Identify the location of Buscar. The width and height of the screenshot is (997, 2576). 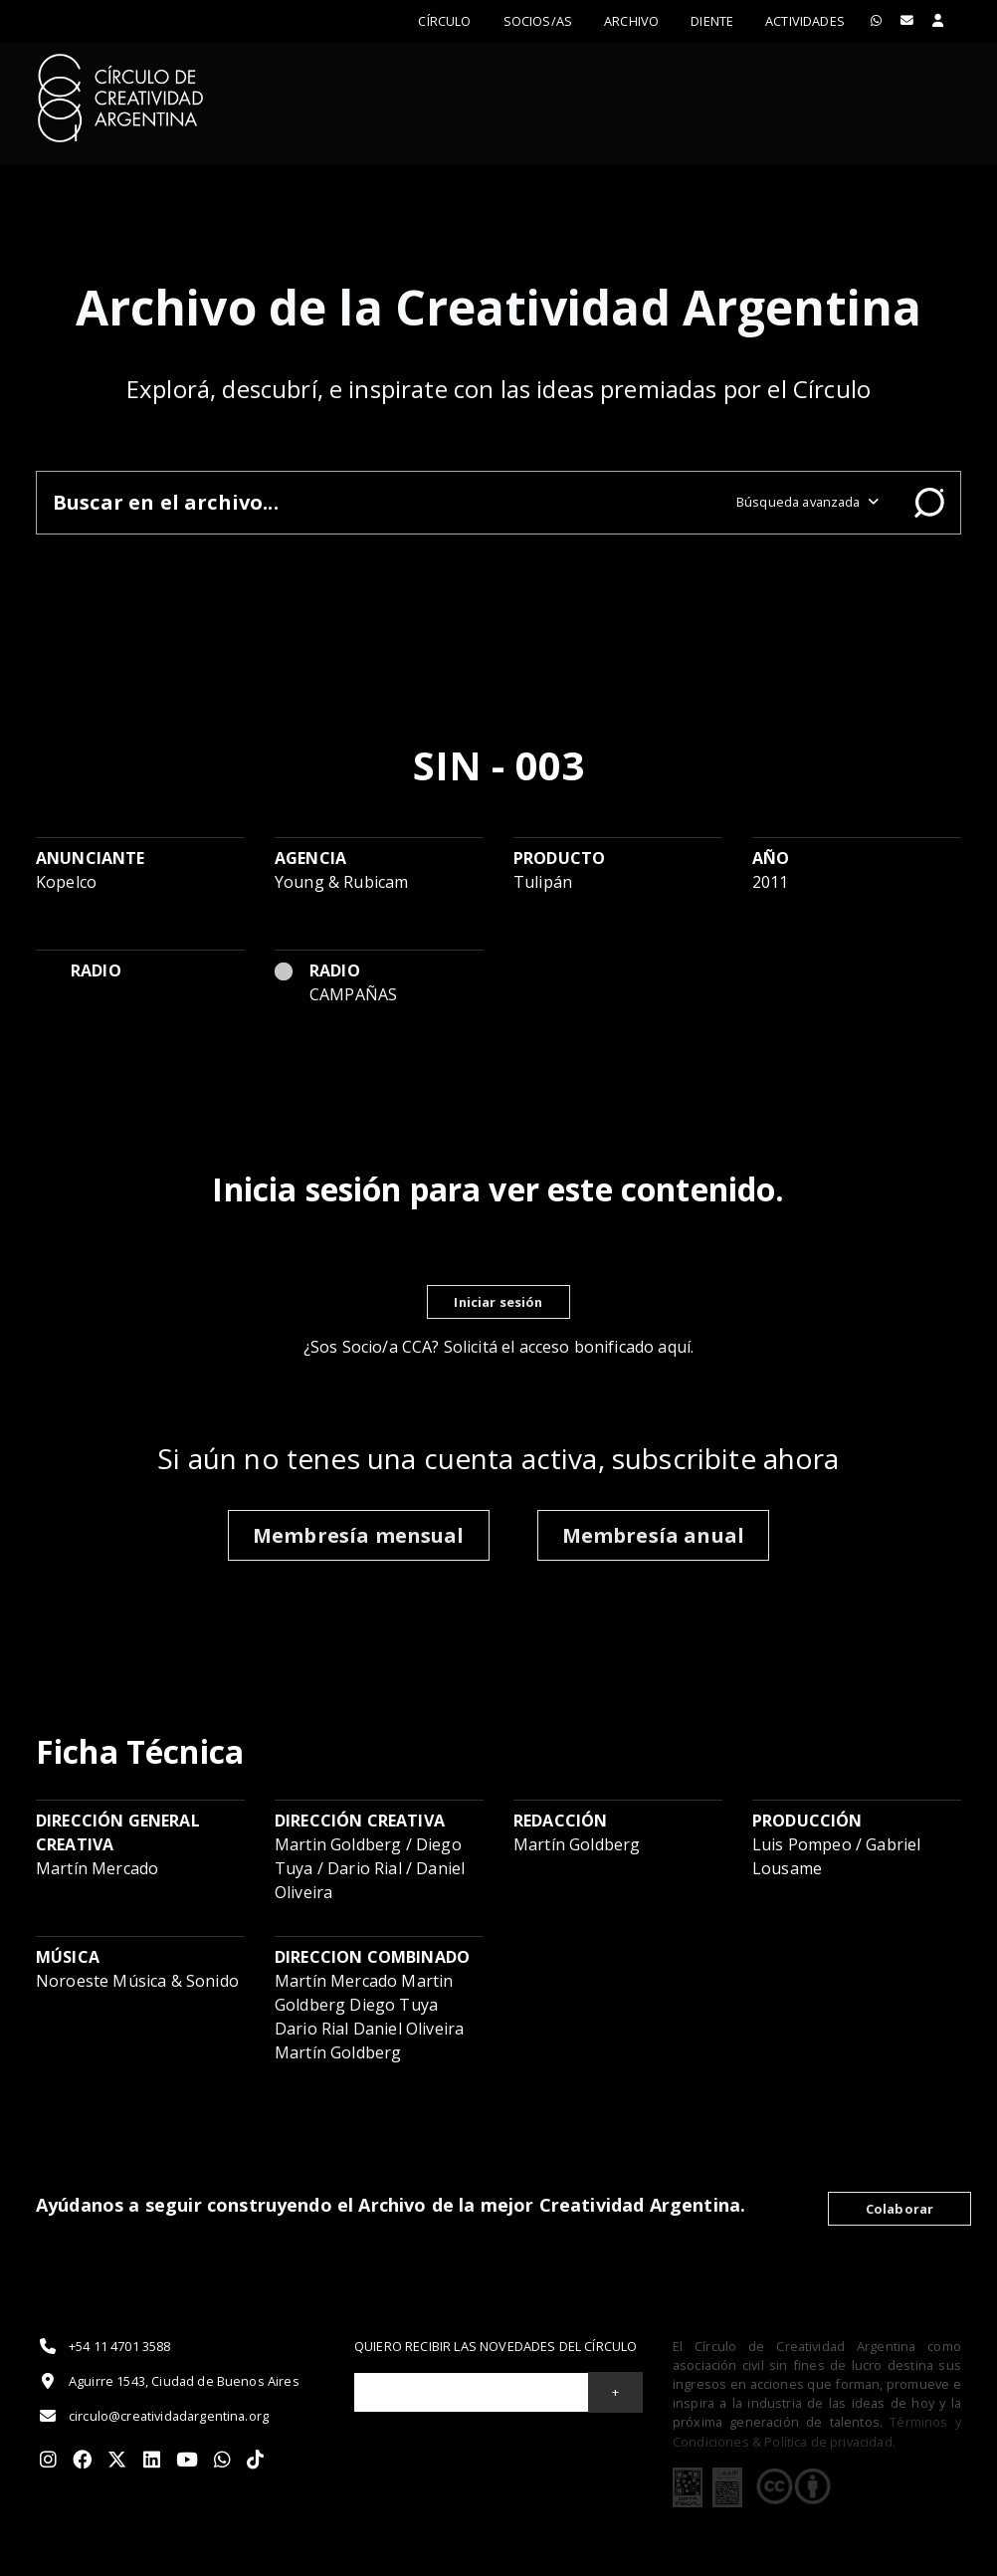
(929, 503).